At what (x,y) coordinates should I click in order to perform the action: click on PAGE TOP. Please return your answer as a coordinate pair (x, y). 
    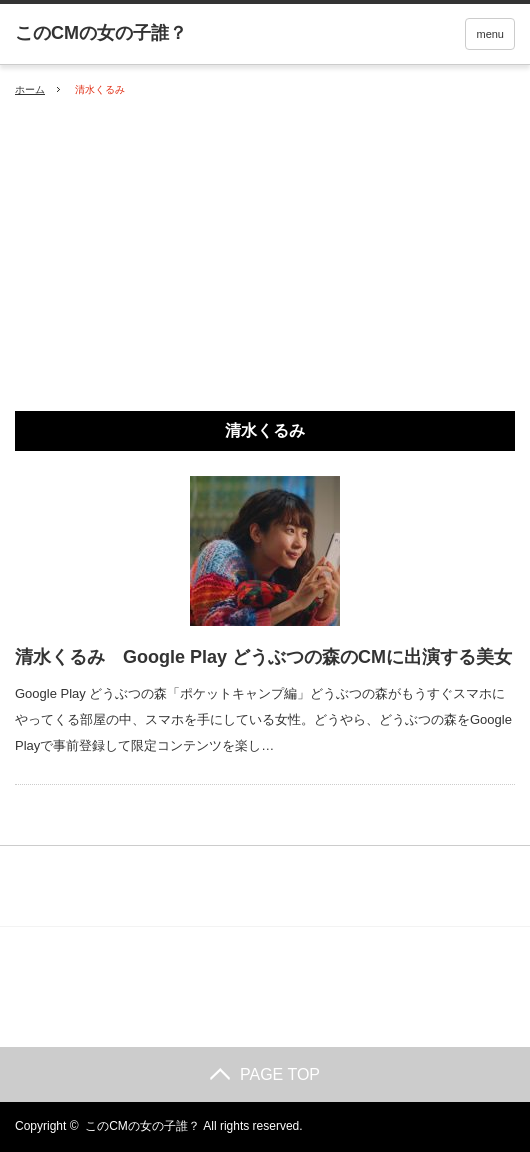
    Looking at the image, I should click on (265, 1074).